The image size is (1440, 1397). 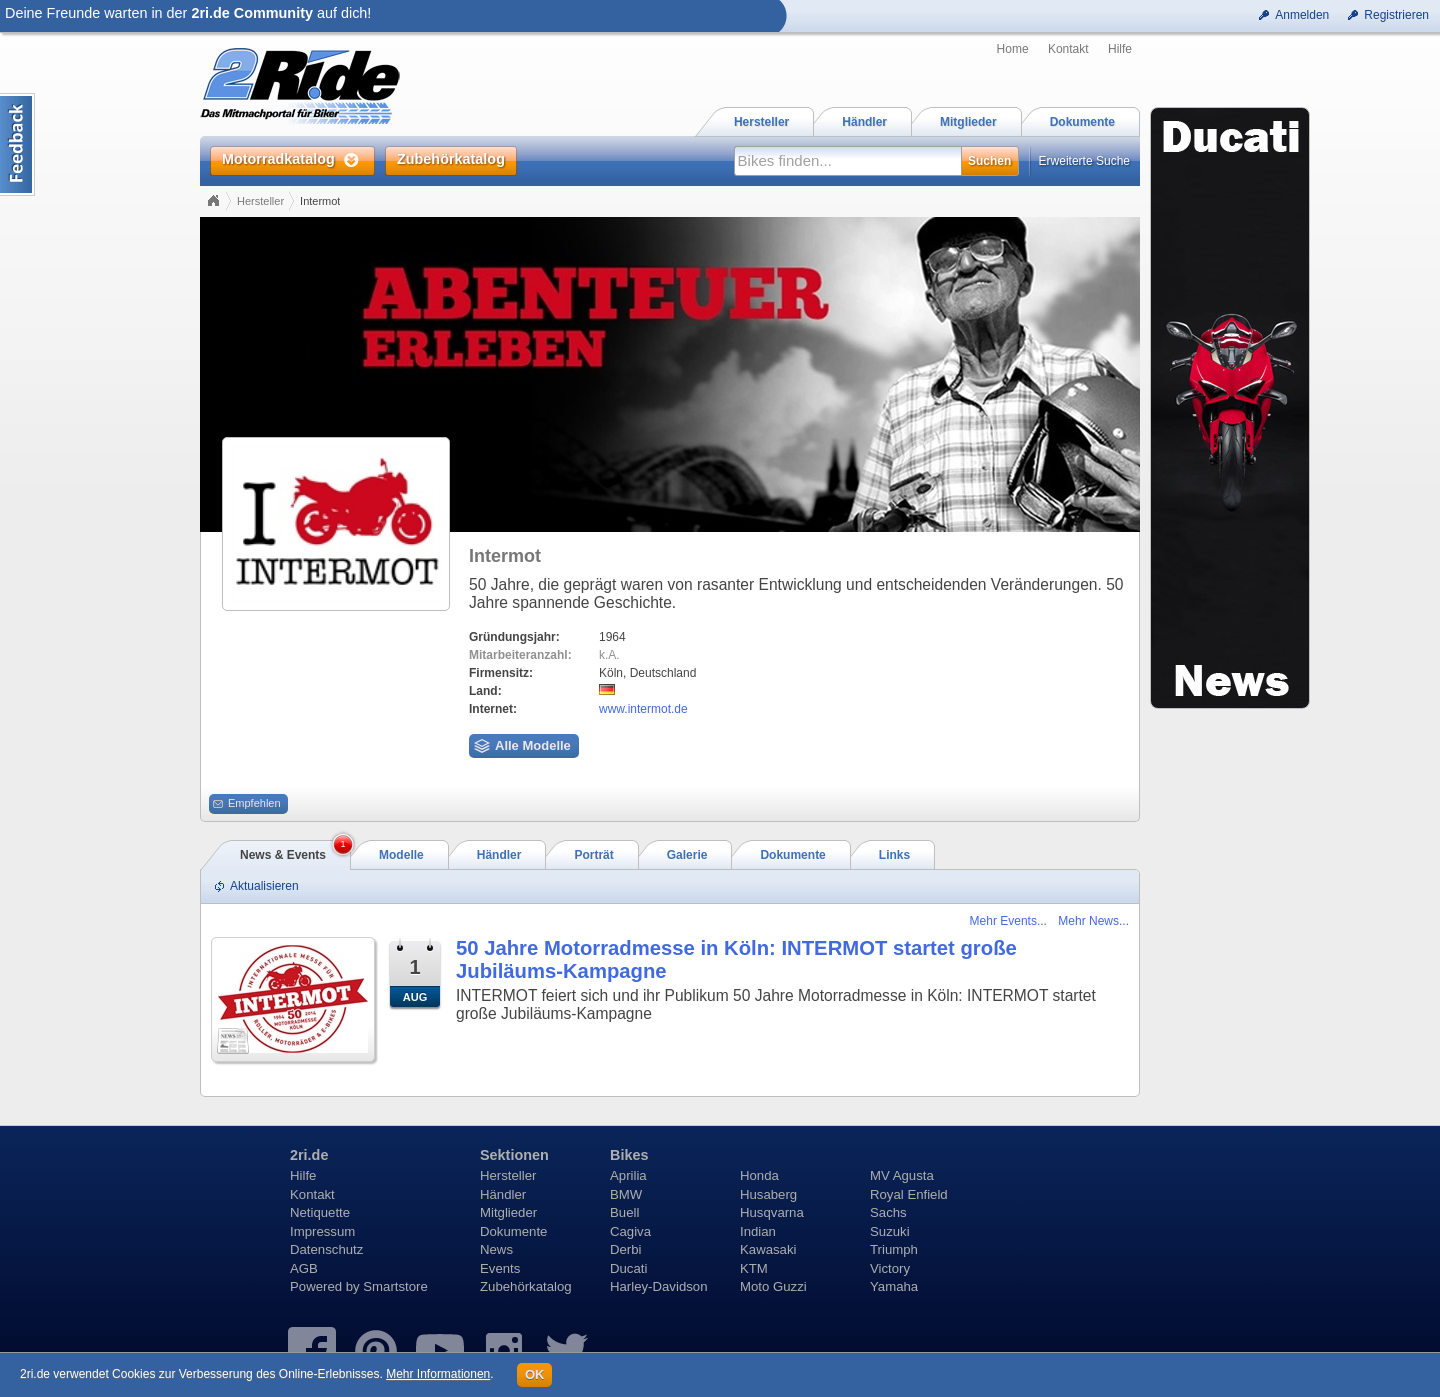 What do you see at coordinates (894, 1286) in the screenshot?
I see `Yamaha` at bounding box center [894, 1286].